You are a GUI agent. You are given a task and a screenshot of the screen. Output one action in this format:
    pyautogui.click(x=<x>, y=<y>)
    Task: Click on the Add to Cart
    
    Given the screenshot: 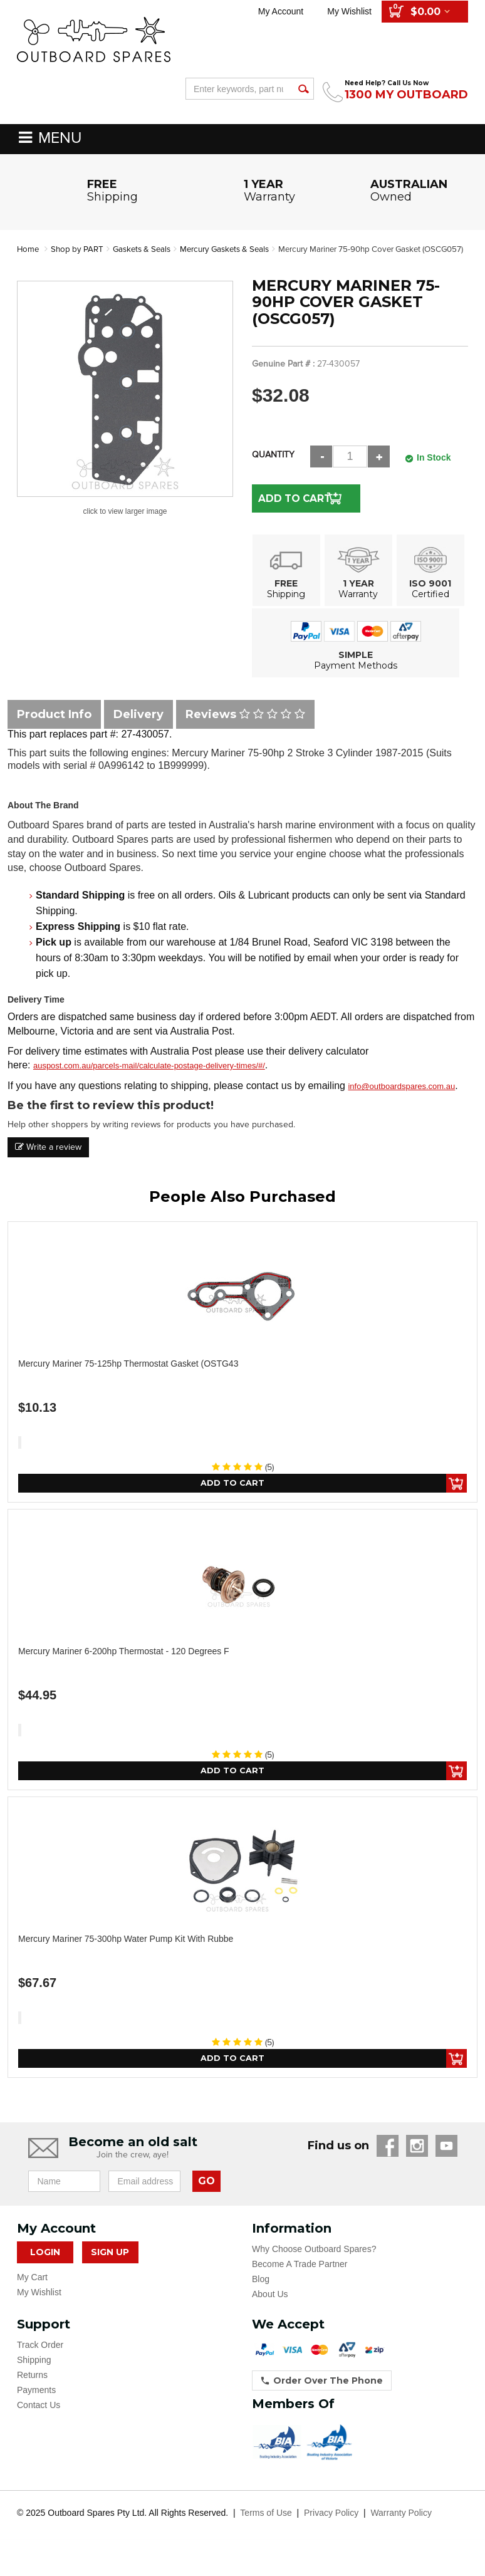 What is the action you would take?
    pyautogui.click(x=294, y=511)
    